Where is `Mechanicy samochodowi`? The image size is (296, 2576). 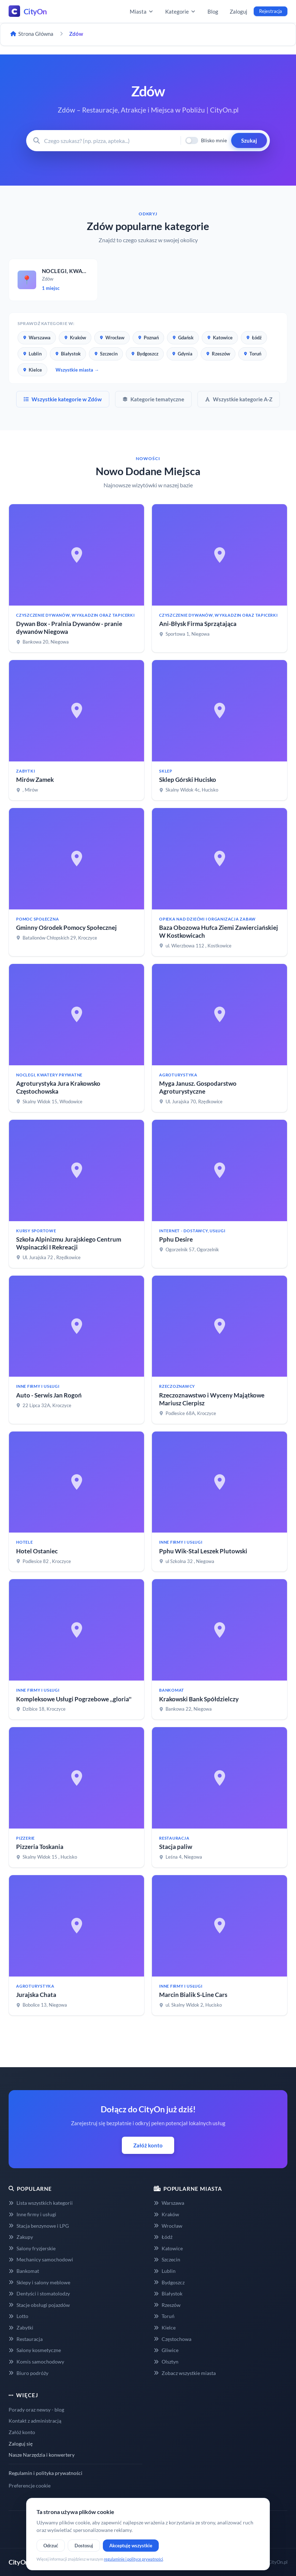 Mechanicy samochodowi is located at coordinates (41, 2259).